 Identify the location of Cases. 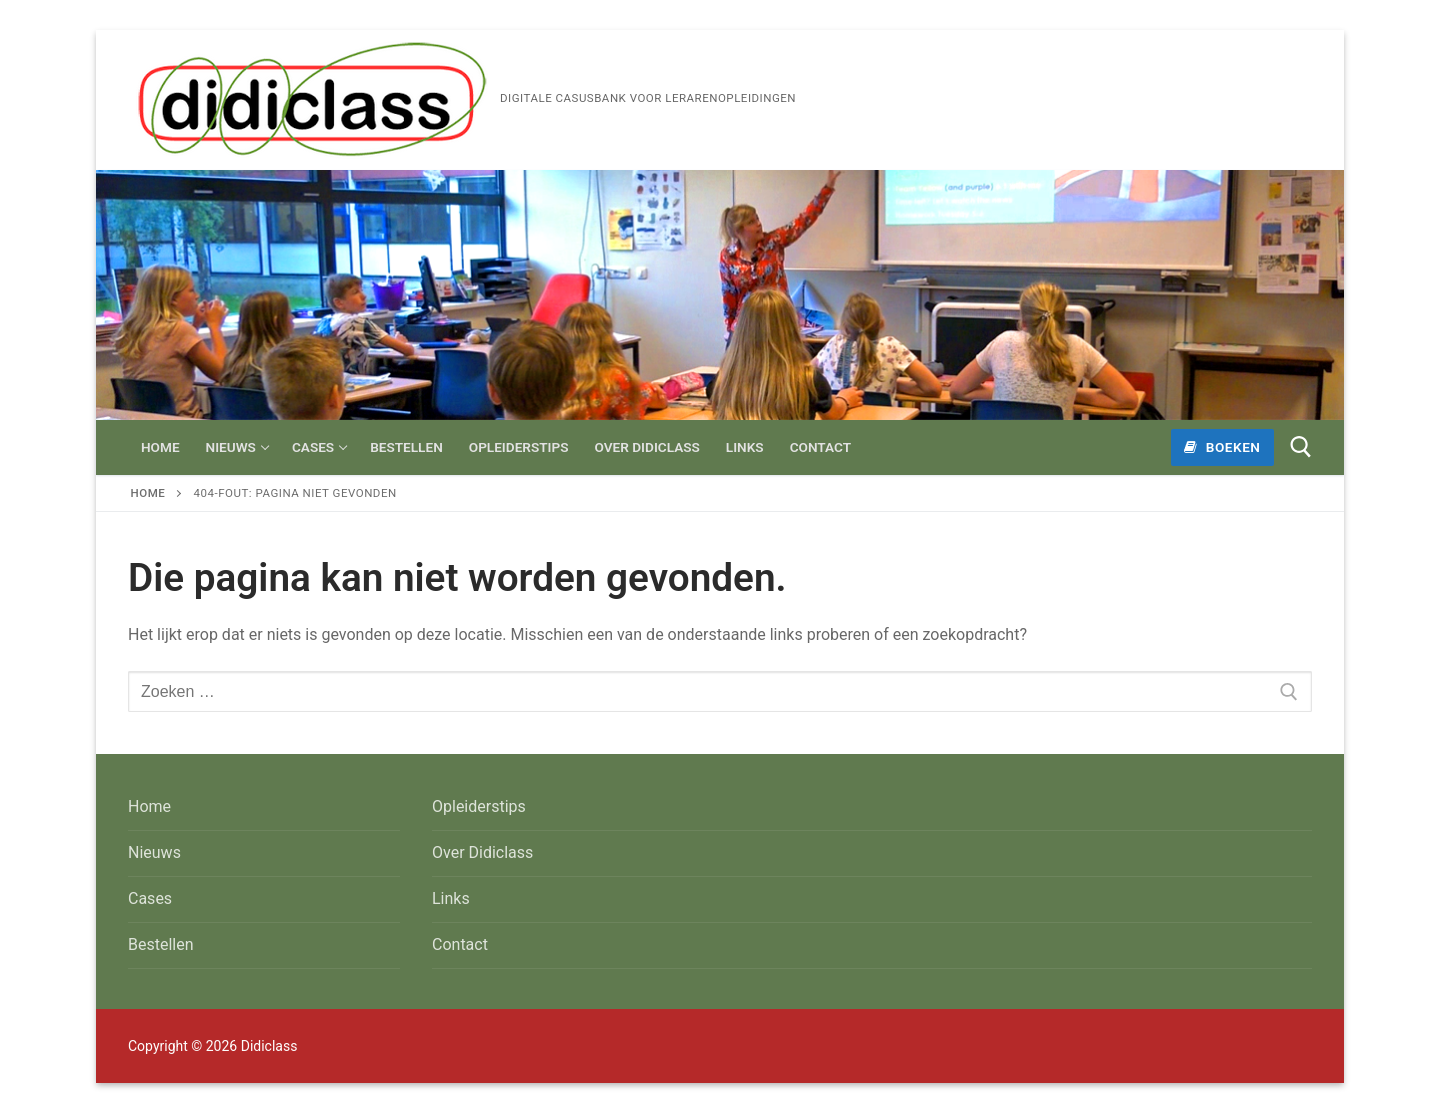
(150, 898).